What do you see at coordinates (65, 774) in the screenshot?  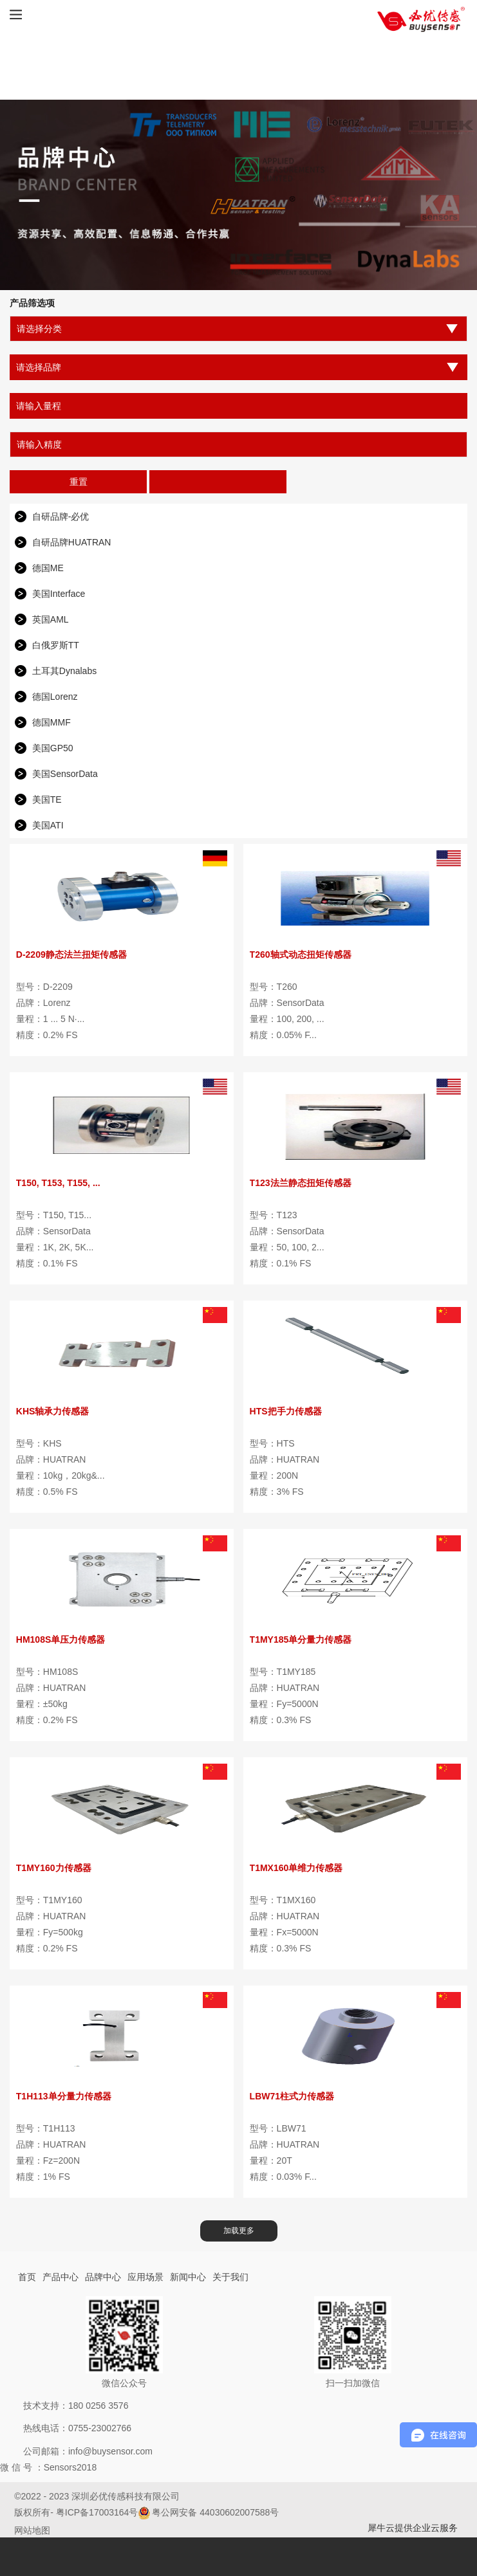 I see `美国SensorData` at bounding box center [65, 774].